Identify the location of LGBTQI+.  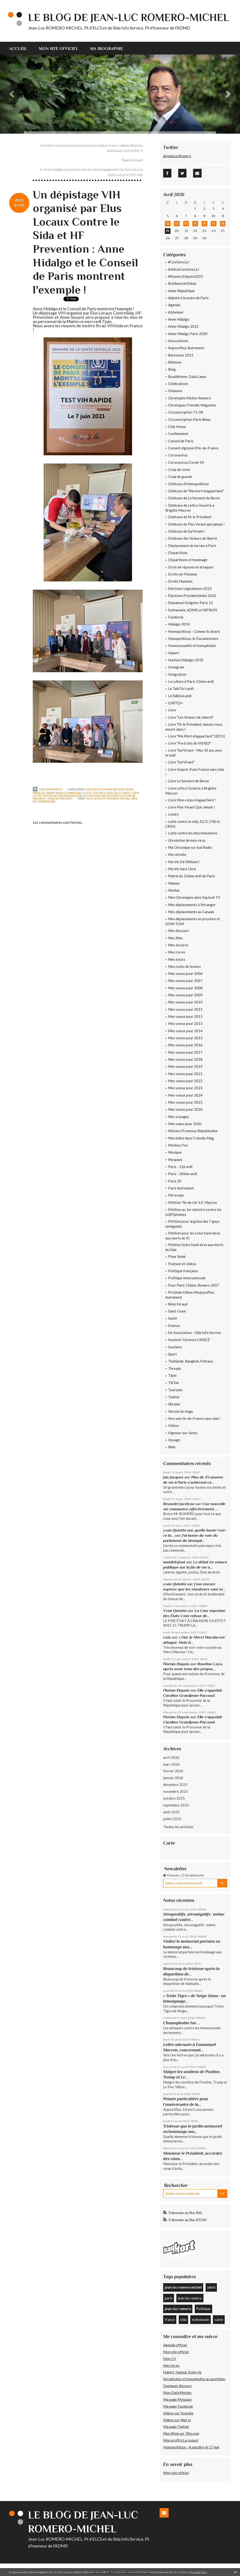
(175, 703).